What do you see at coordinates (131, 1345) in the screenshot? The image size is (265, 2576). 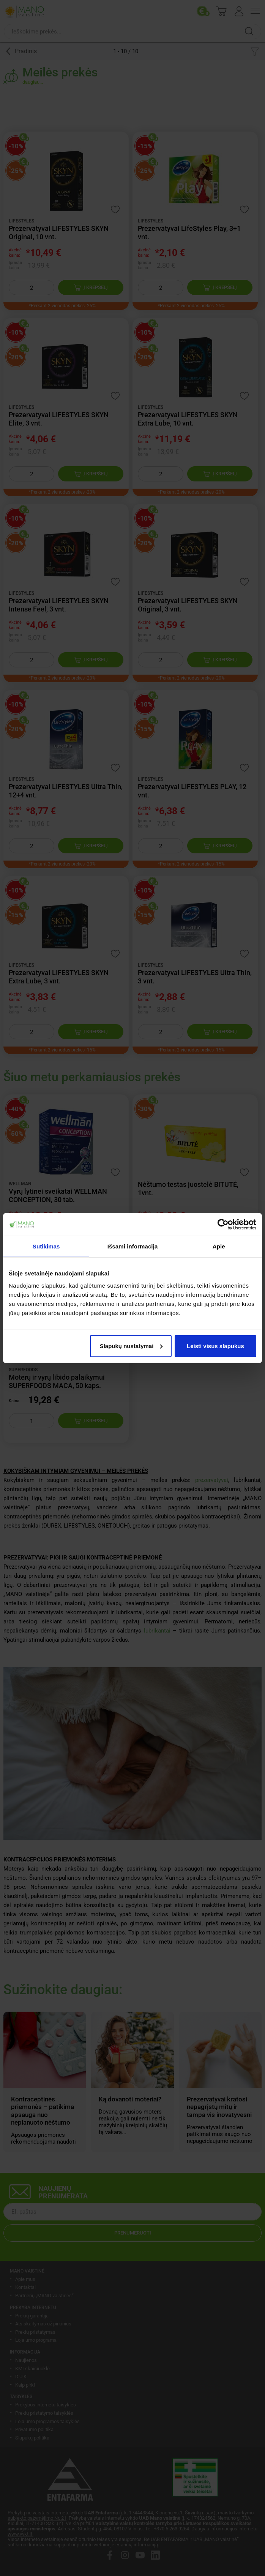 I see `Slapukų nustatymai` at bounding box center [131, 1345].